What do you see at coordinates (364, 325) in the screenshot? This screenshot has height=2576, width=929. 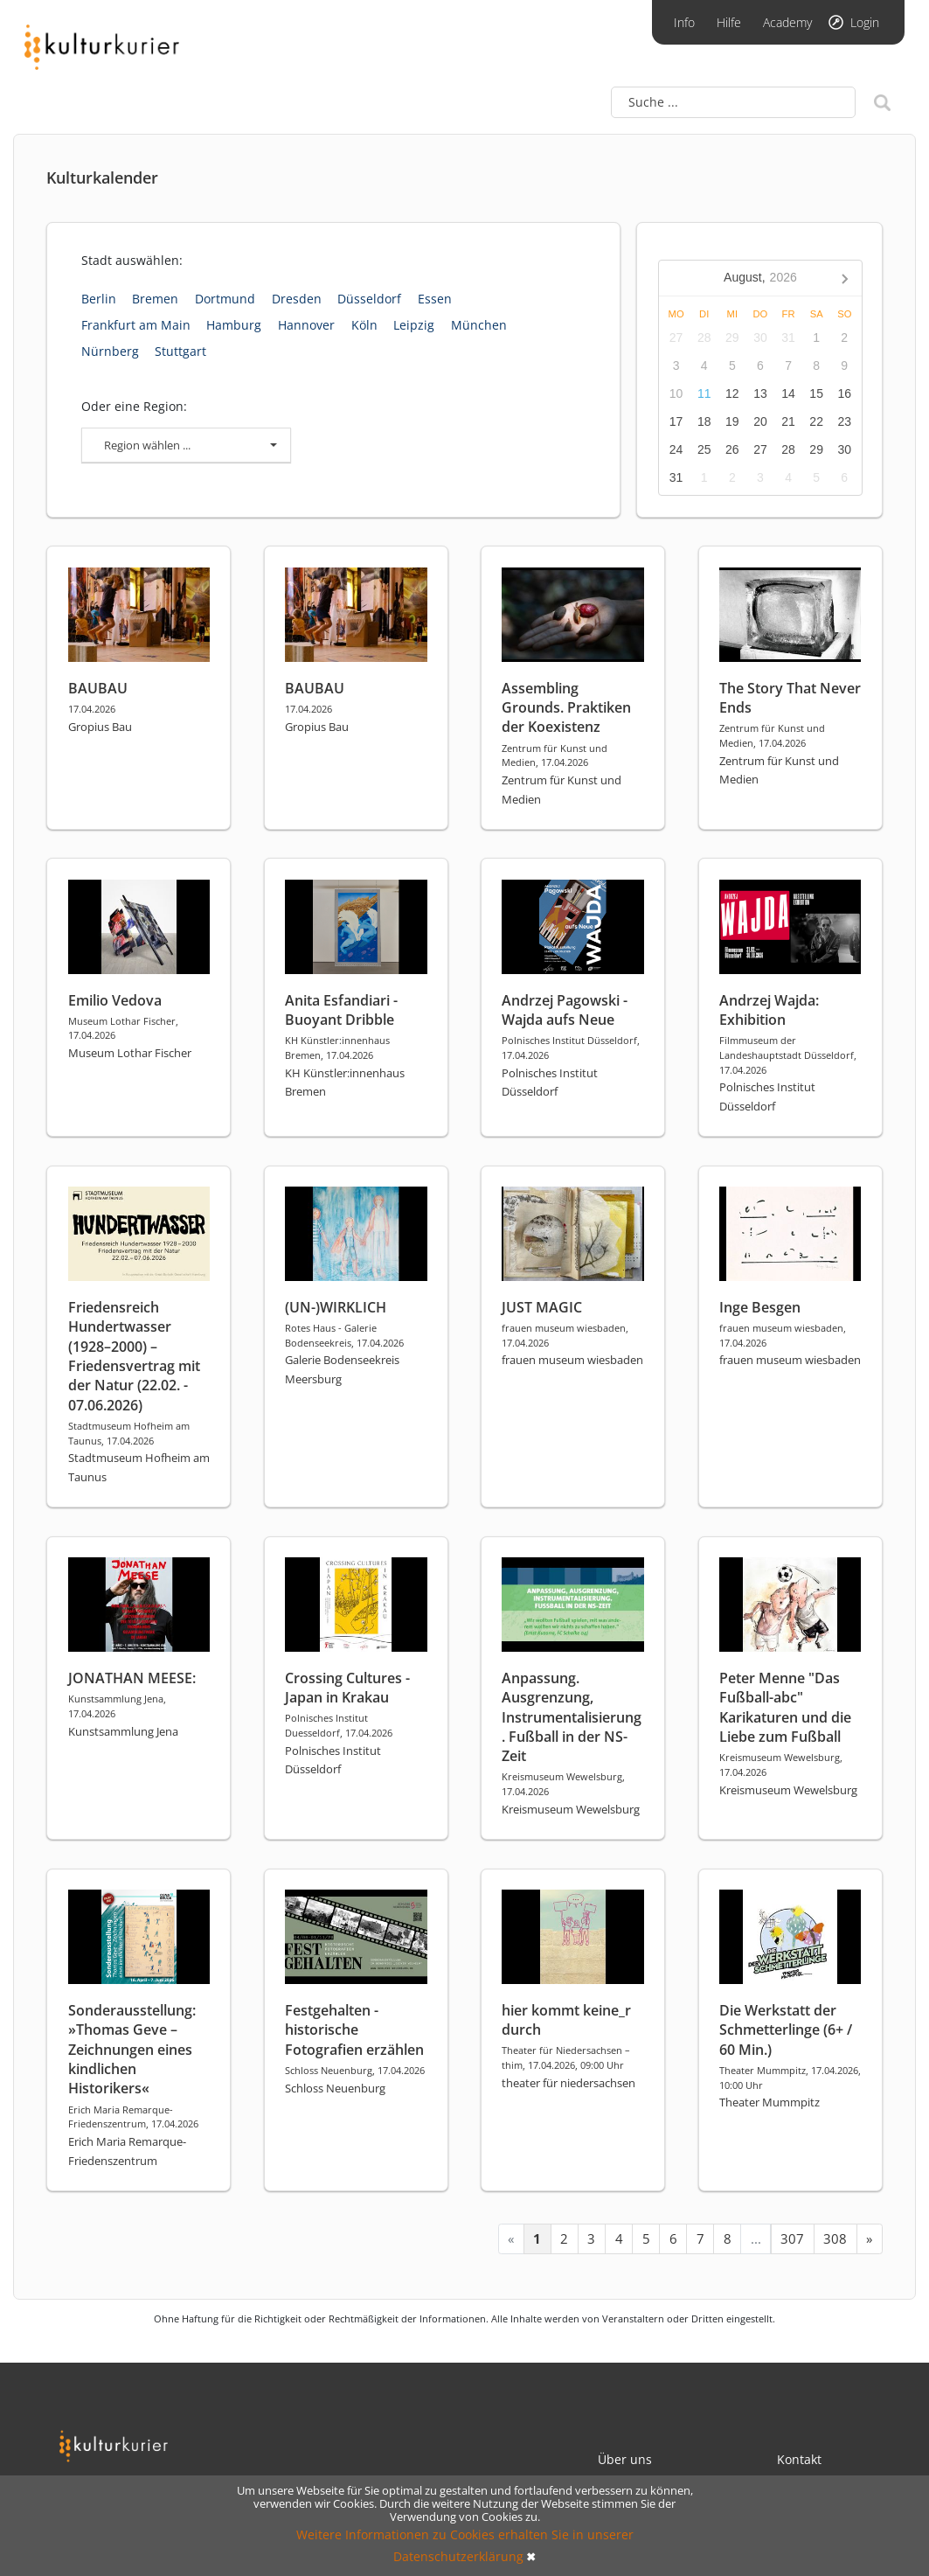 I see `Köln` at bounding box center [364, 325].